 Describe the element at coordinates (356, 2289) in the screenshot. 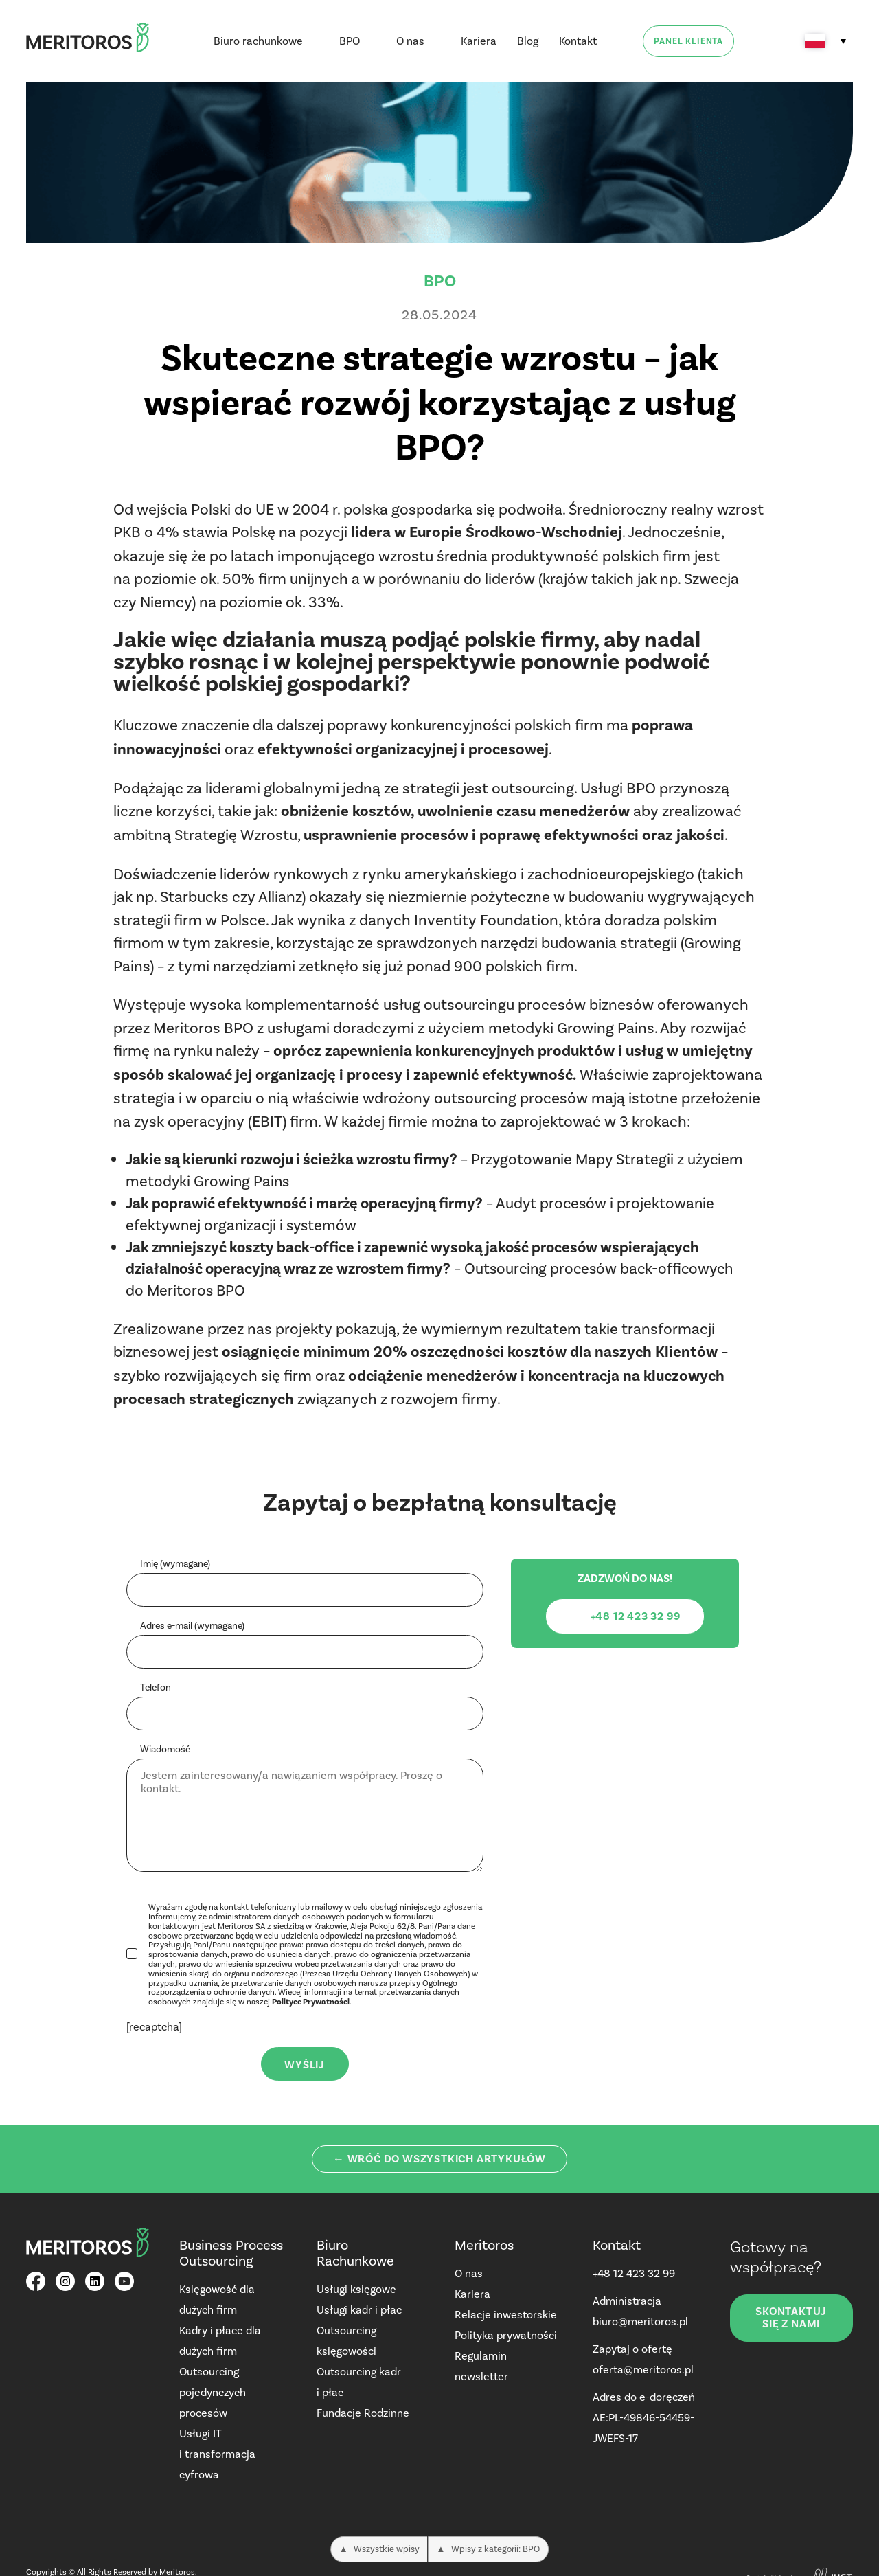

I see `Usługi księgowe` at that location.